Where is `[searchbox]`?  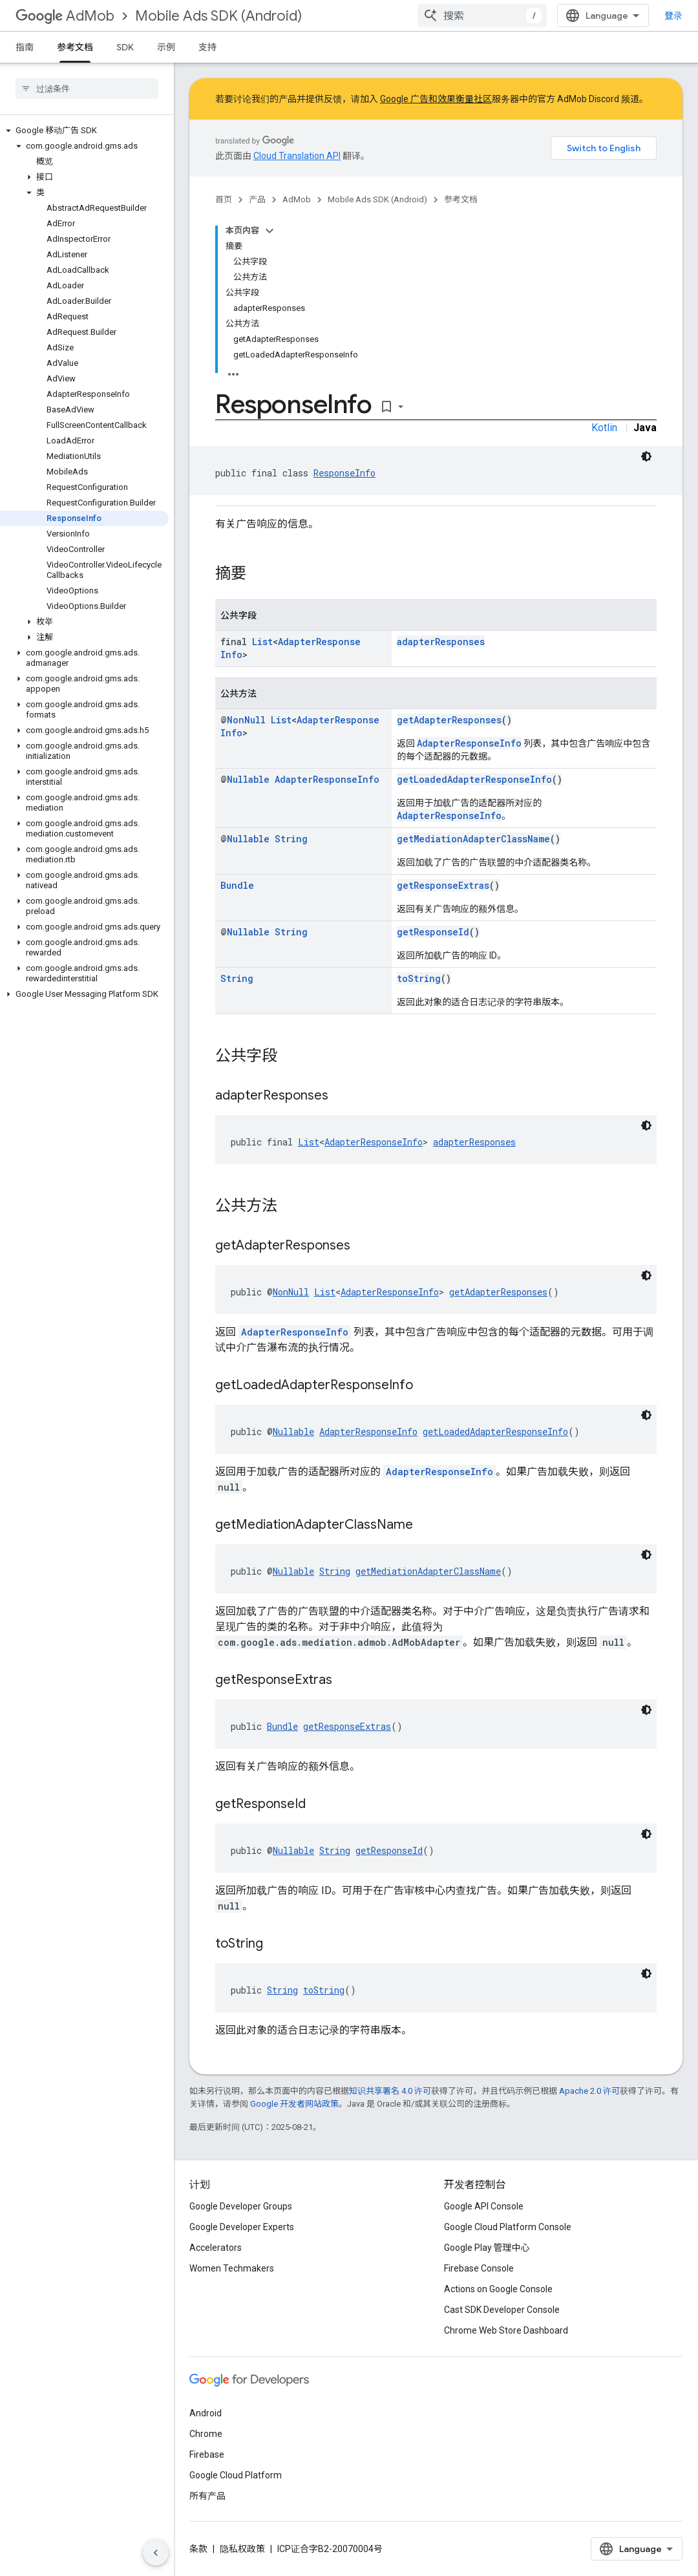 [searchbox] is located at coordinates (87, 88).